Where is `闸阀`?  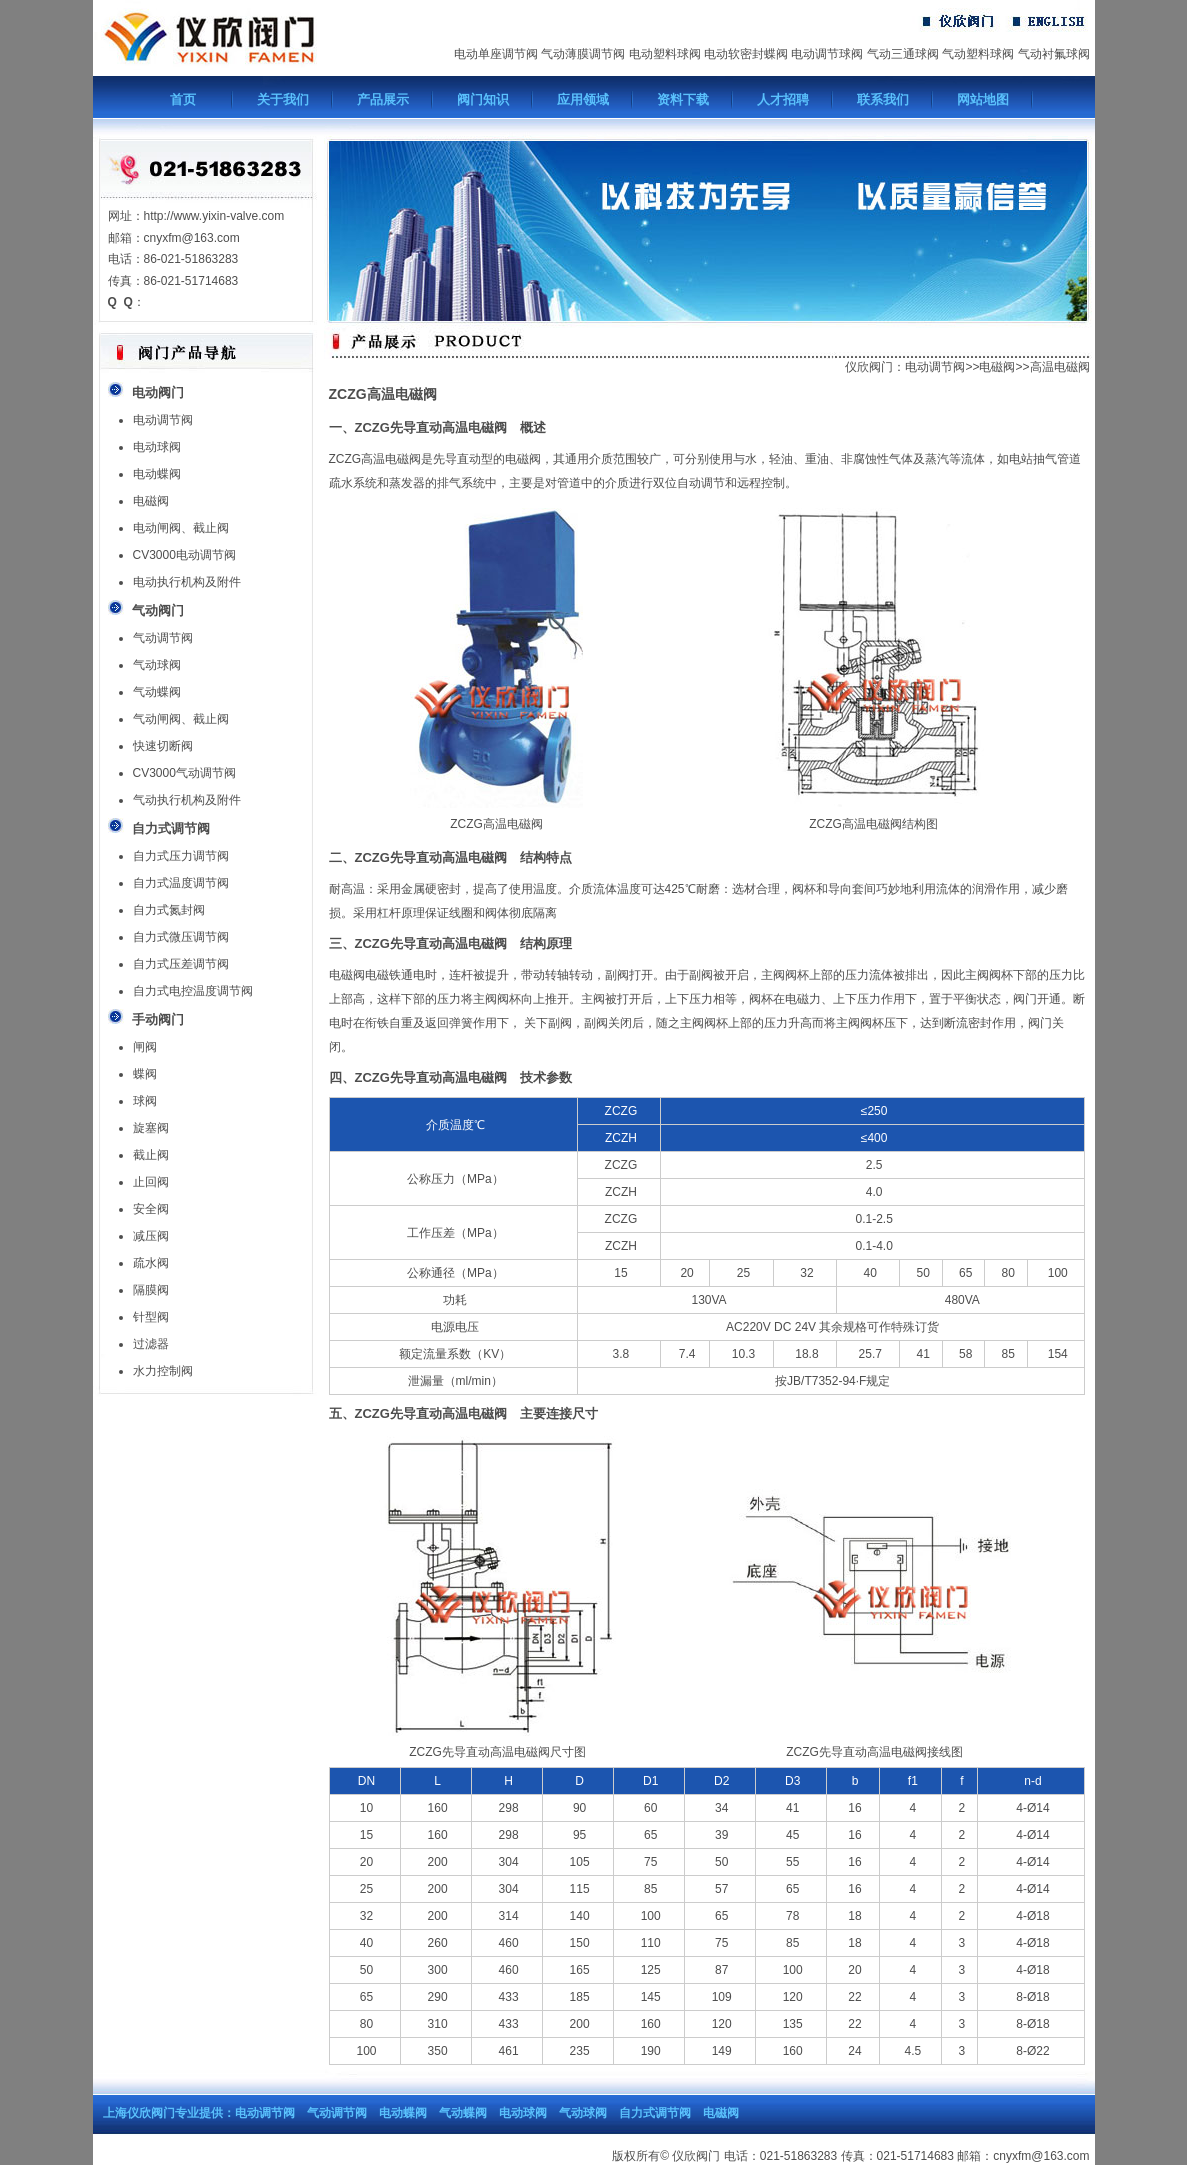 闸阀 is located at coordinates (145, 1047).